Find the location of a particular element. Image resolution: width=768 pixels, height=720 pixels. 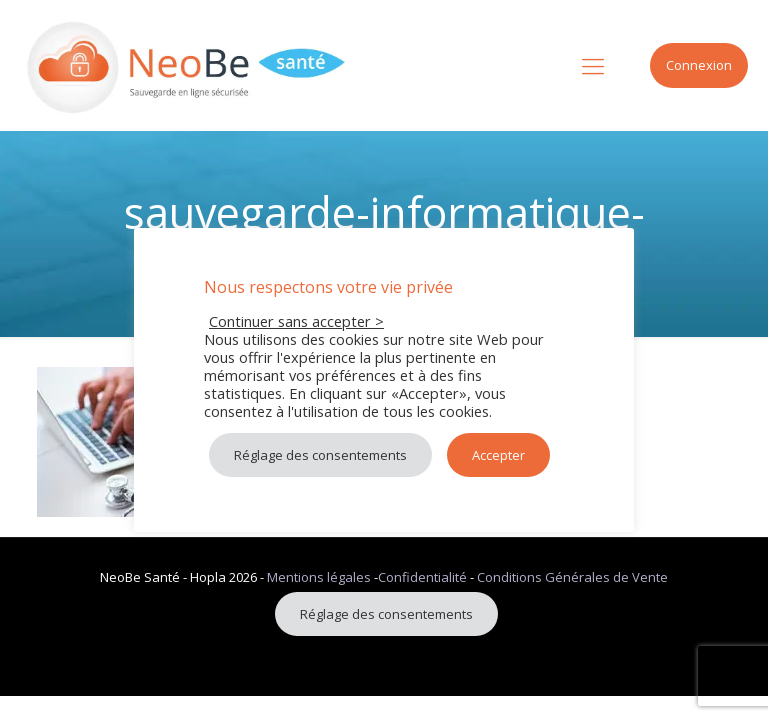

Conditions Générales de Vente is located at coordinates (572, 577).